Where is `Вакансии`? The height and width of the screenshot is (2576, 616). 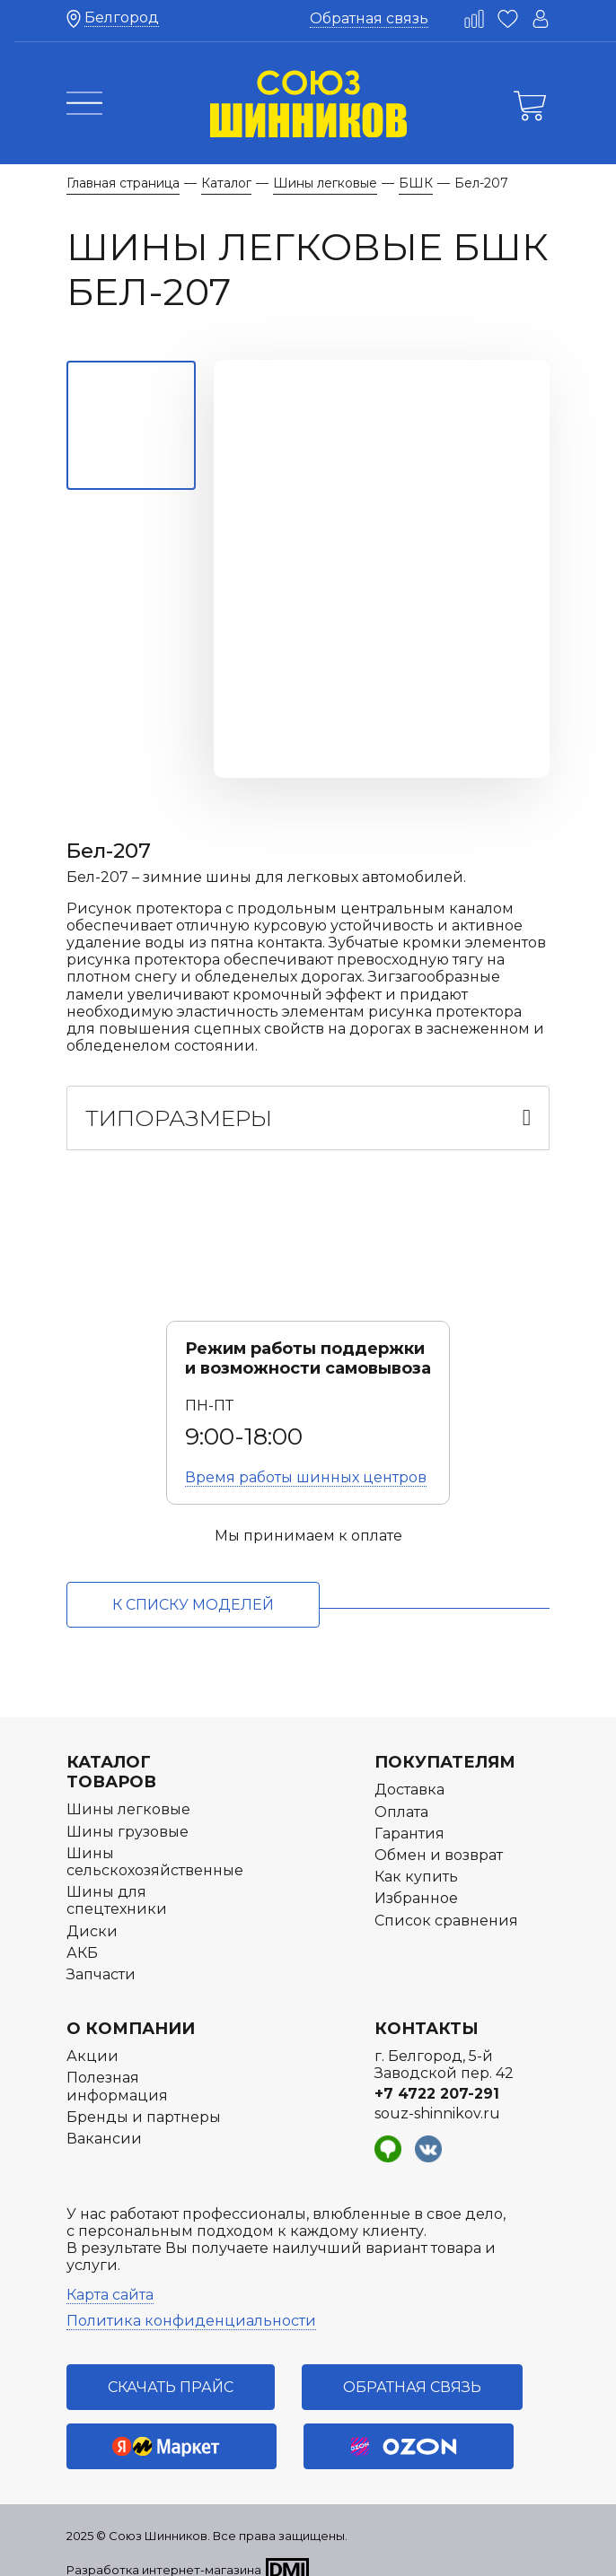
Вакансии is located at coordinates (104, 2121).